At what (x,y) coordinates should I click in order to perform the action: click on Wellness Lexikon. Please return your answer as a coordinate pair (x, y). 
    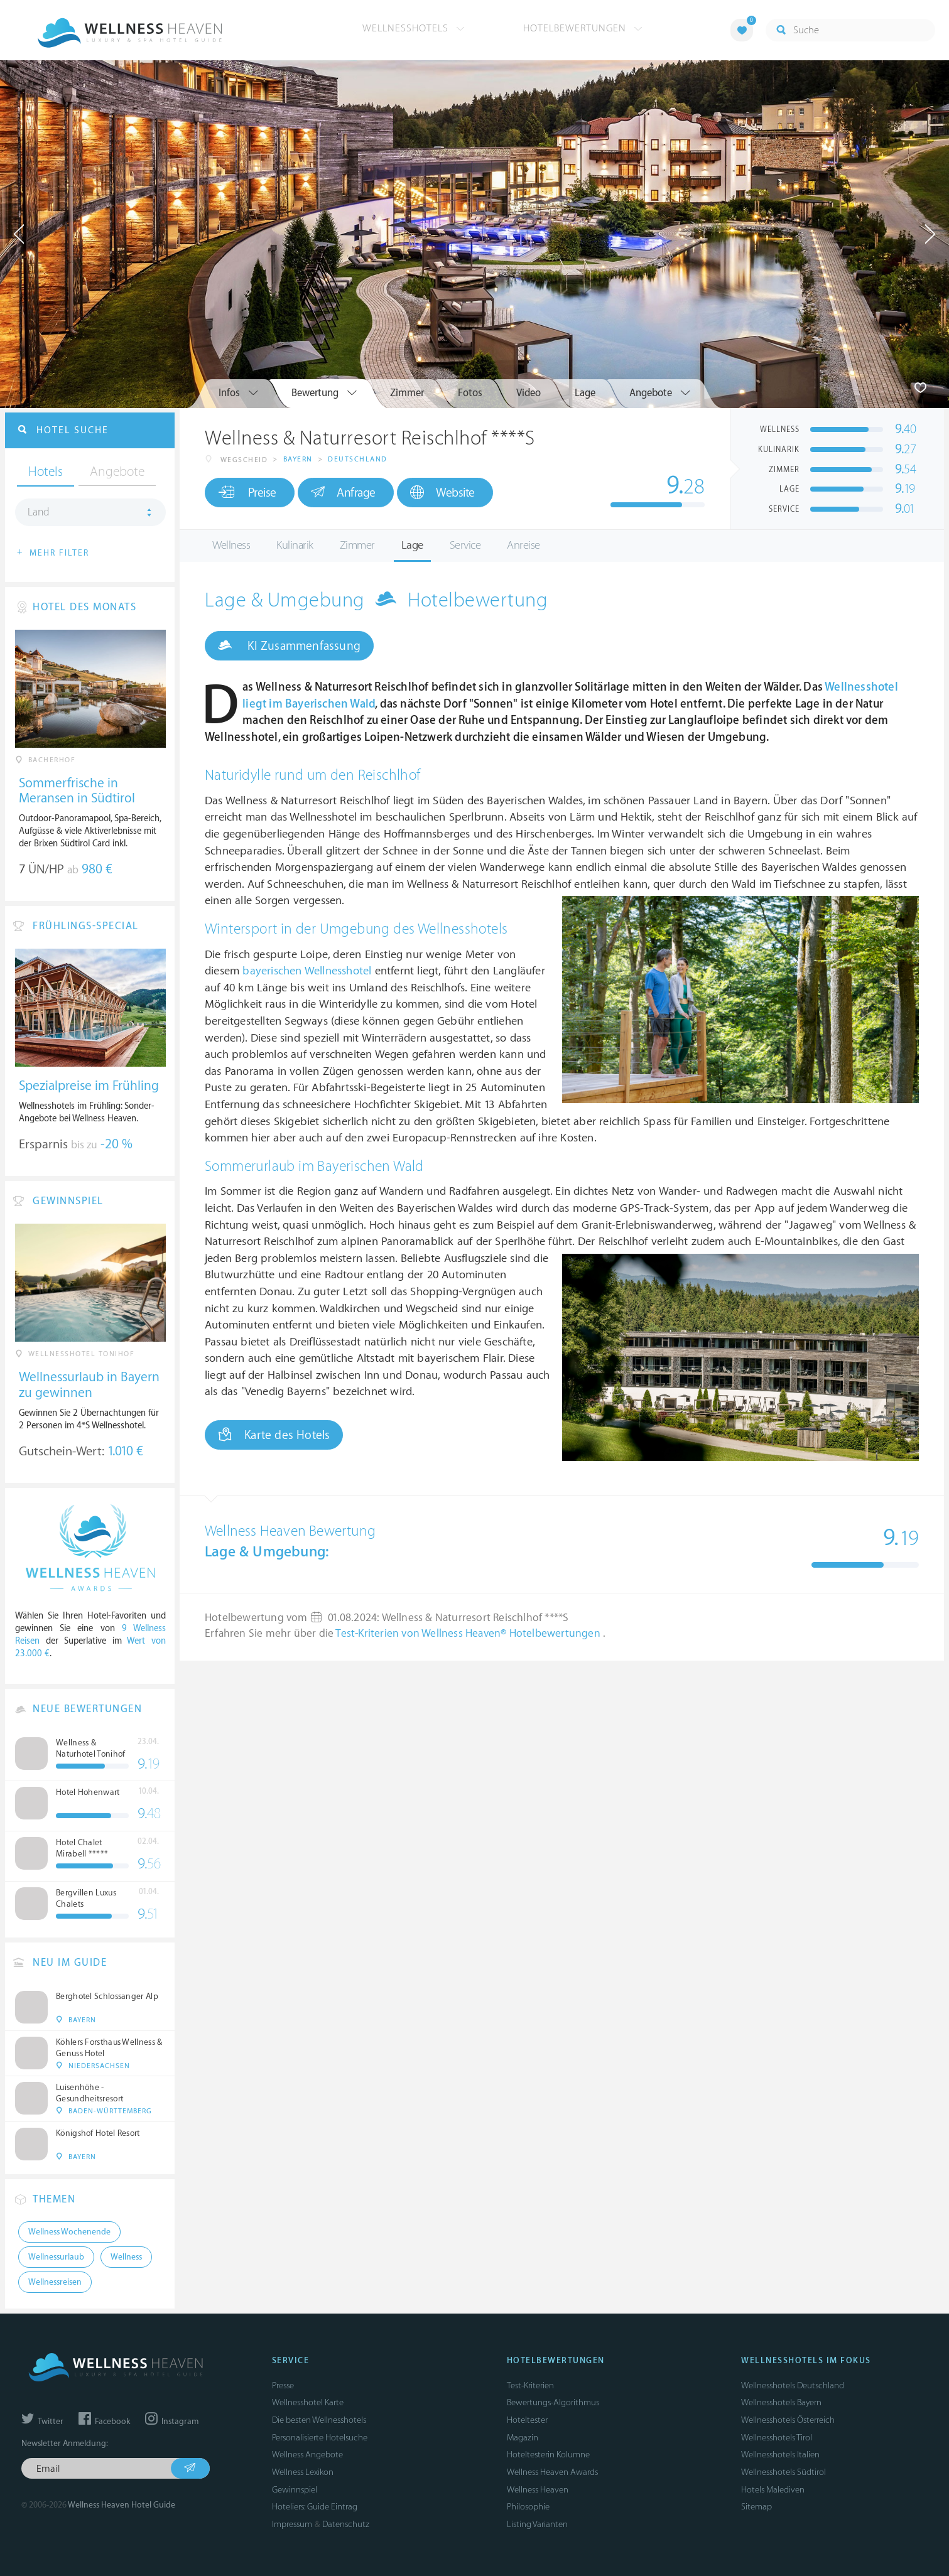
    Looking at the image, I should click on (303, 2472).